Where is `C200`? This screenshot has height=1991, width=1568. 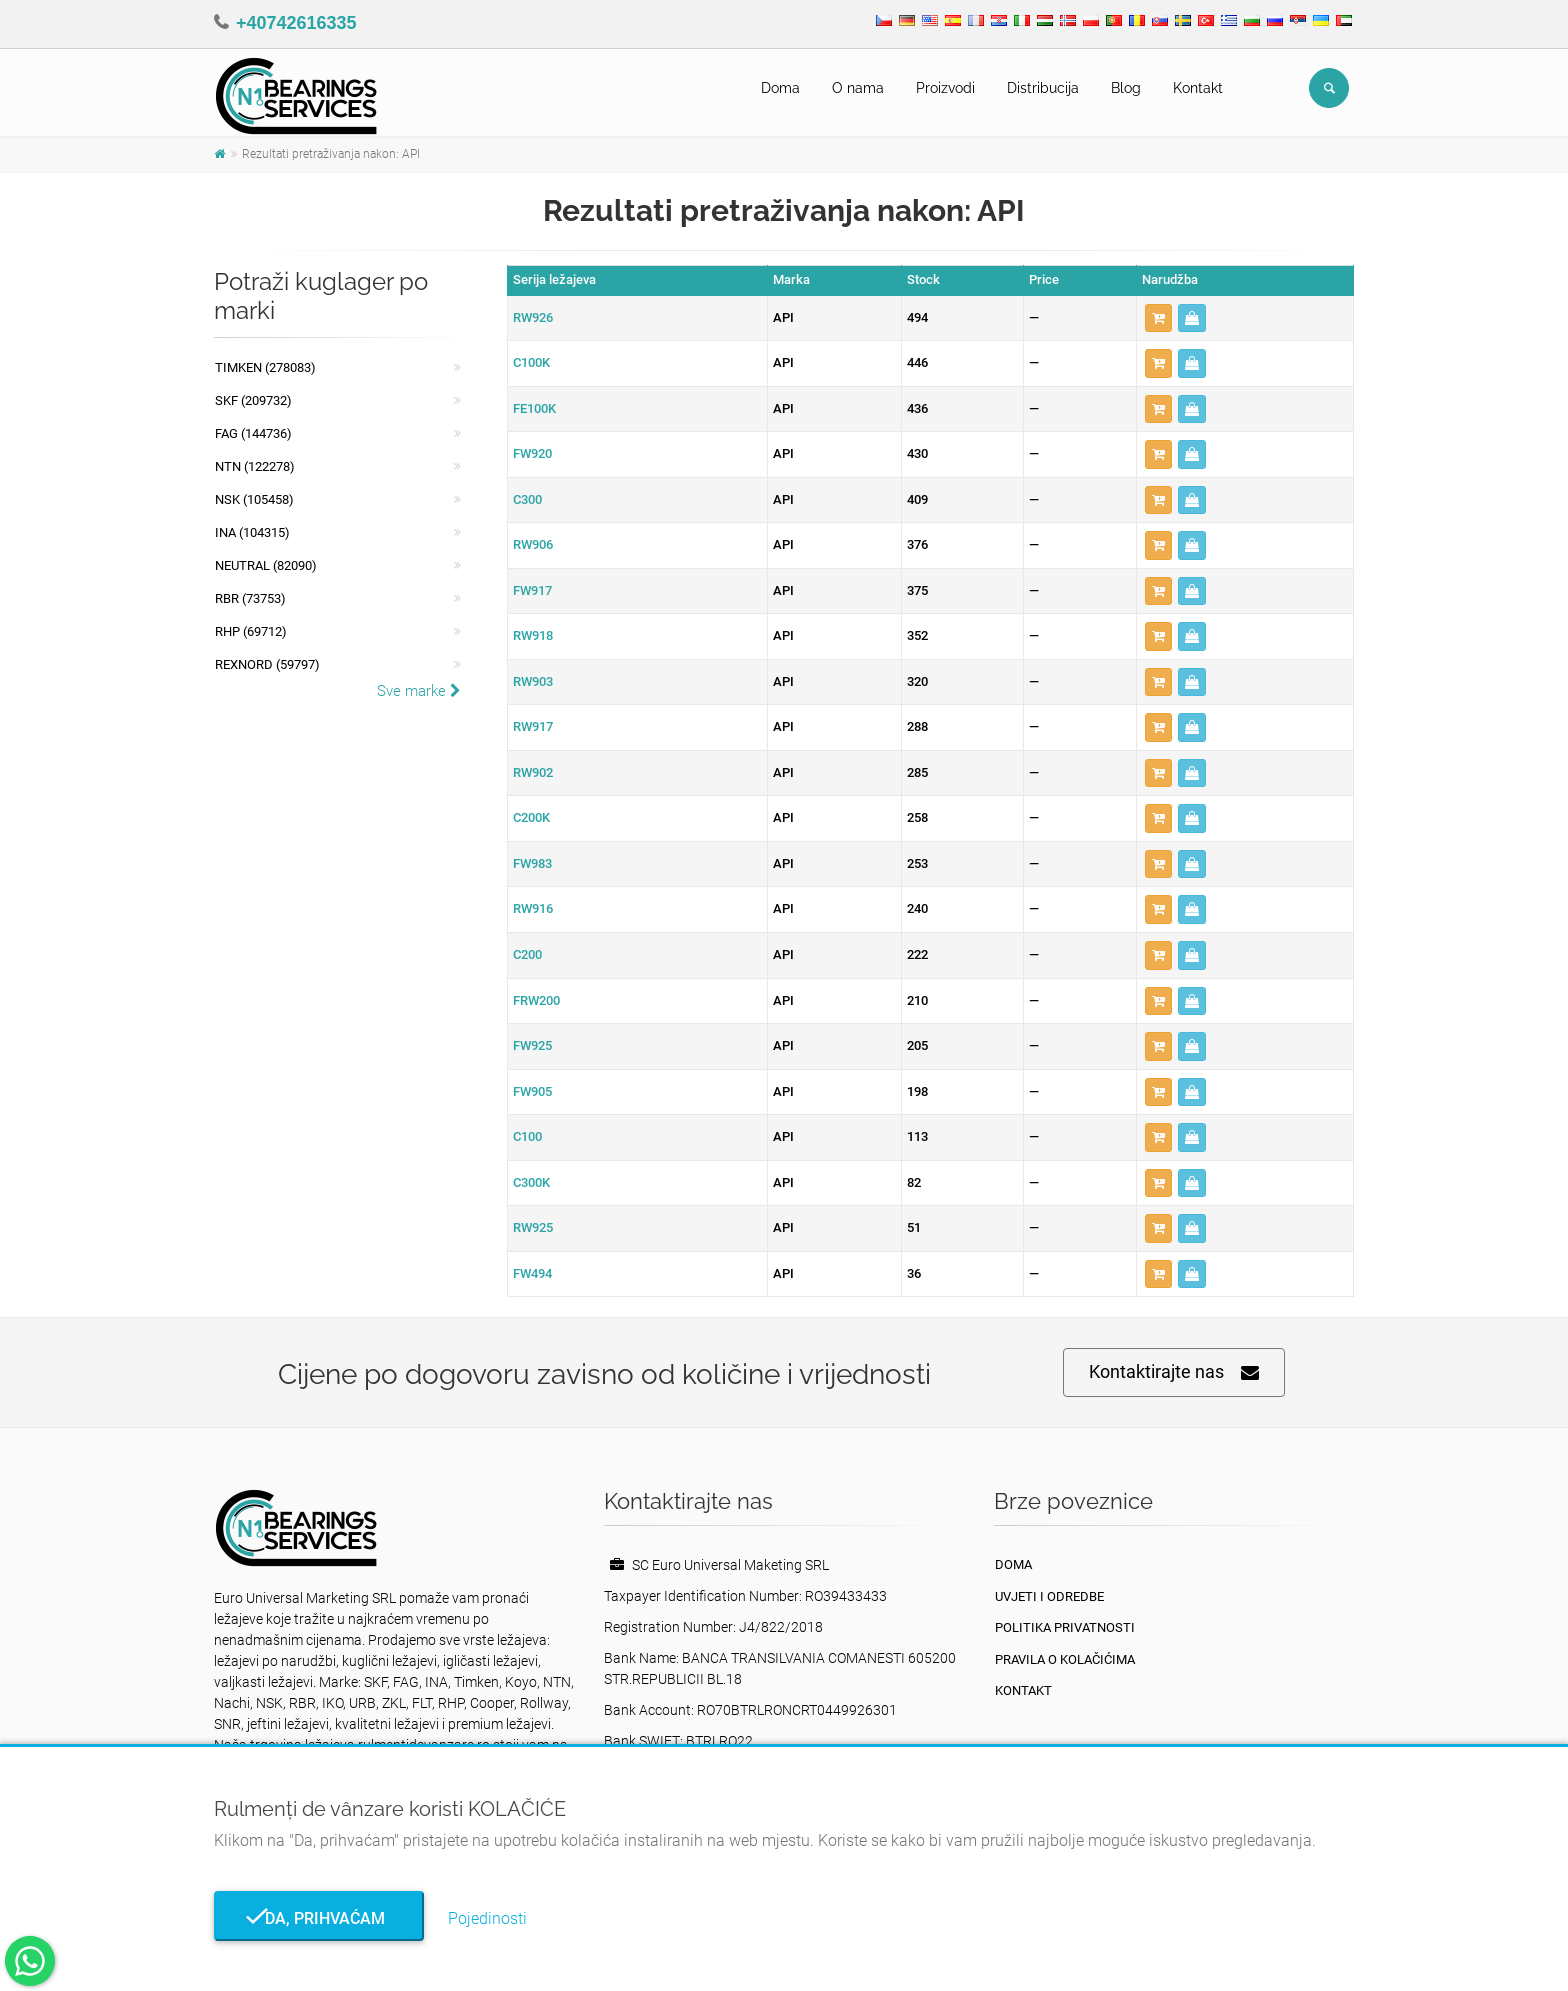
C200 is located at coordinates (527, 954).